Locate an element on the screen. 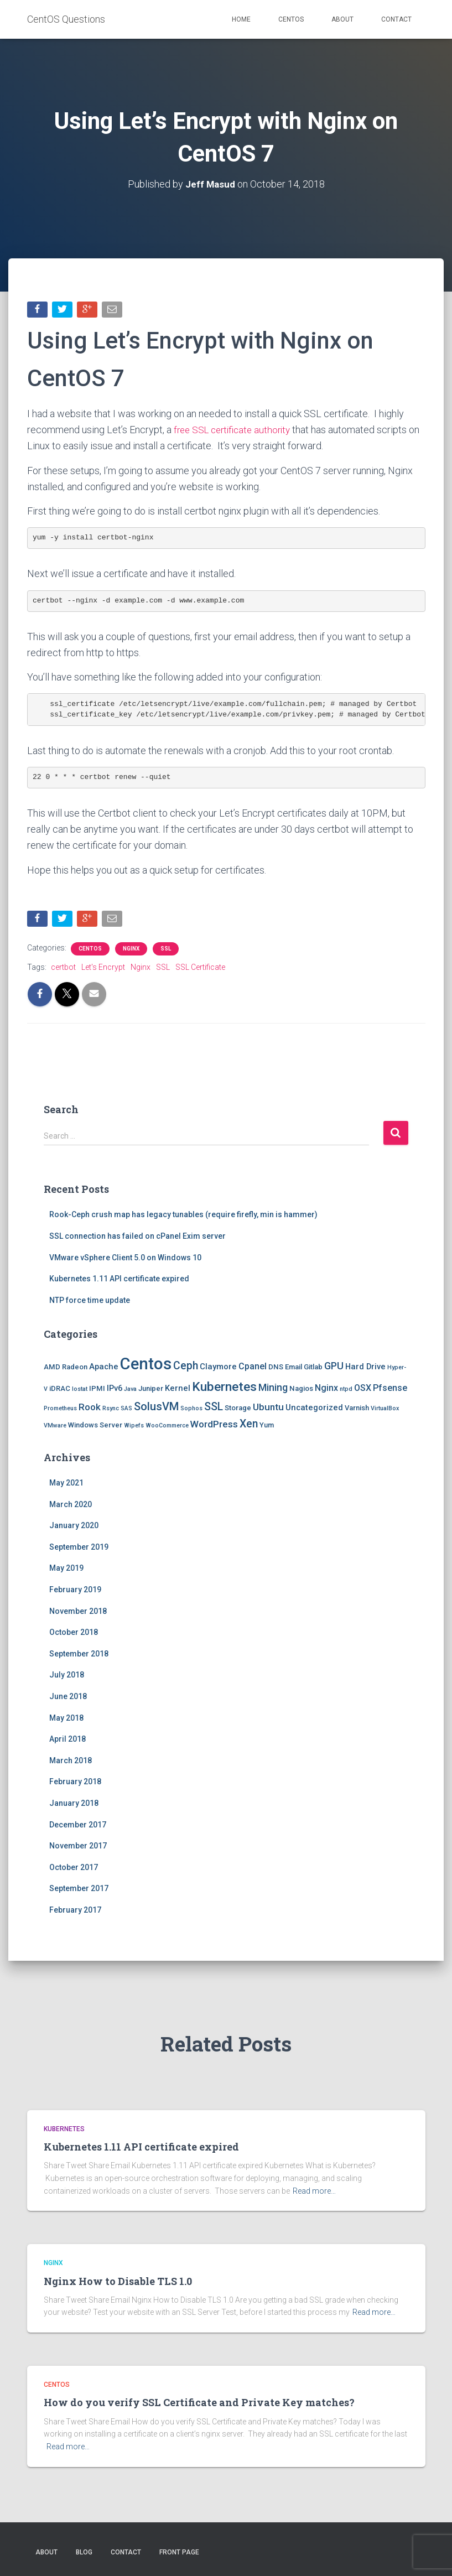 This screenshot has height=2576, width=452. Yum [Yum (2 items)] is located at coordinates (266, 1428).